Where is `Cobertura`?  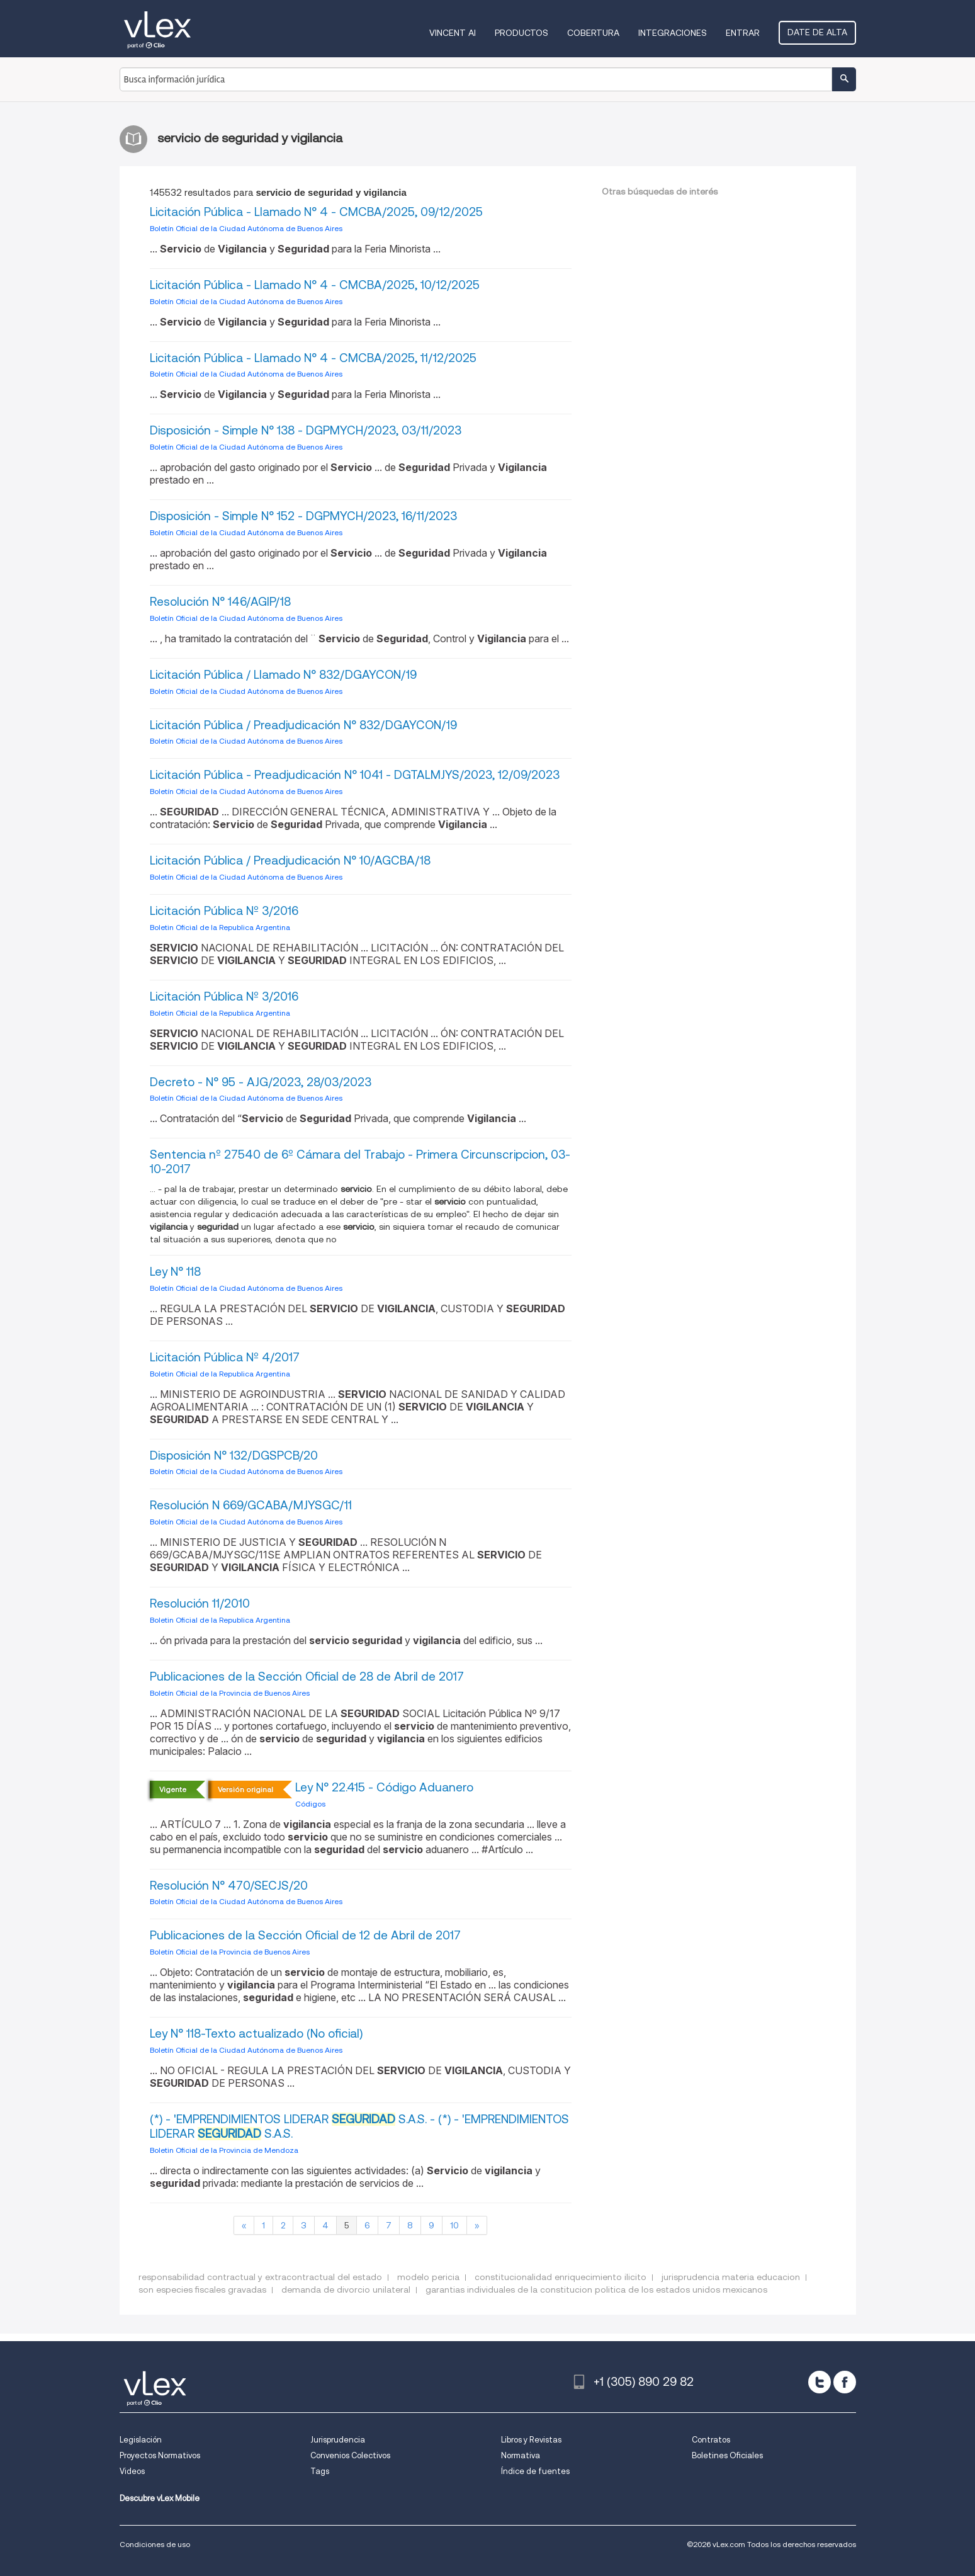 Cobertura is located at coordinates (593, 33).